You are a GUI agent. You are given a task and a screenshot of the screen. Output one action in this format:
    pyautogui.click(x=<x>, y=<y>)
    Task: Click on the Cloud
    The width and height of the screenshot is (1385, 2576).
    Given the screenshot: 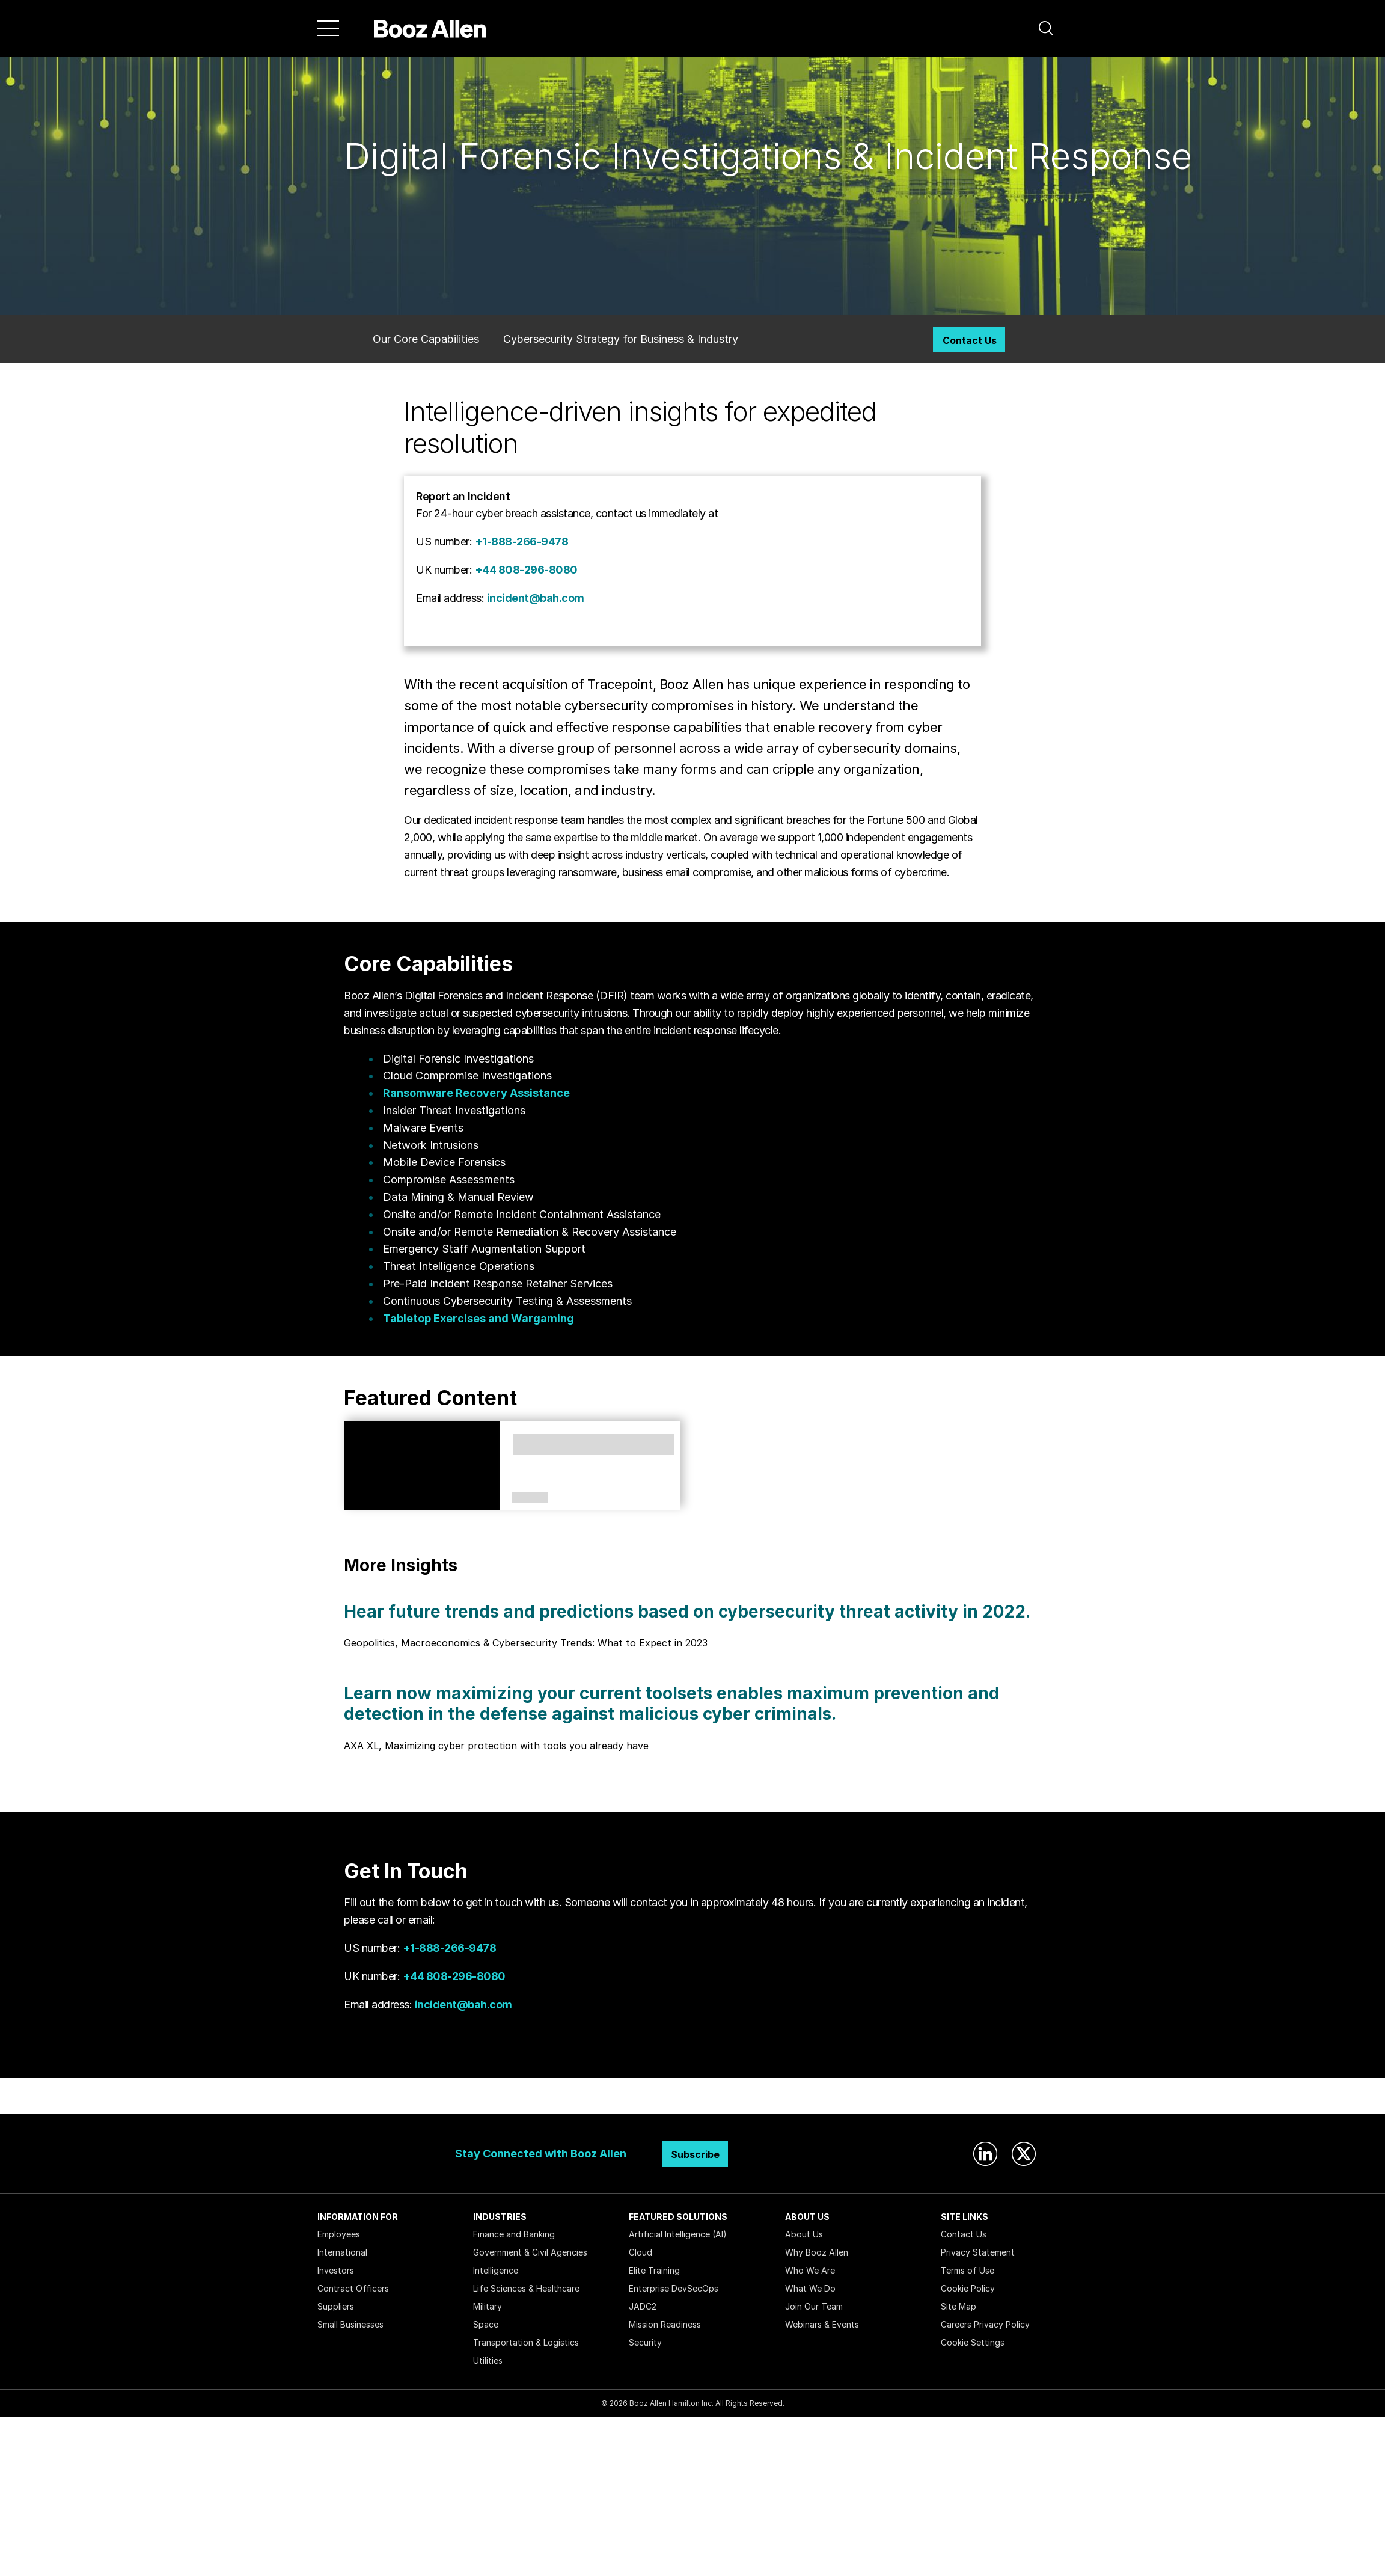 What is the action you would take?
    pyautogui.click(x=640, y=2252)
    